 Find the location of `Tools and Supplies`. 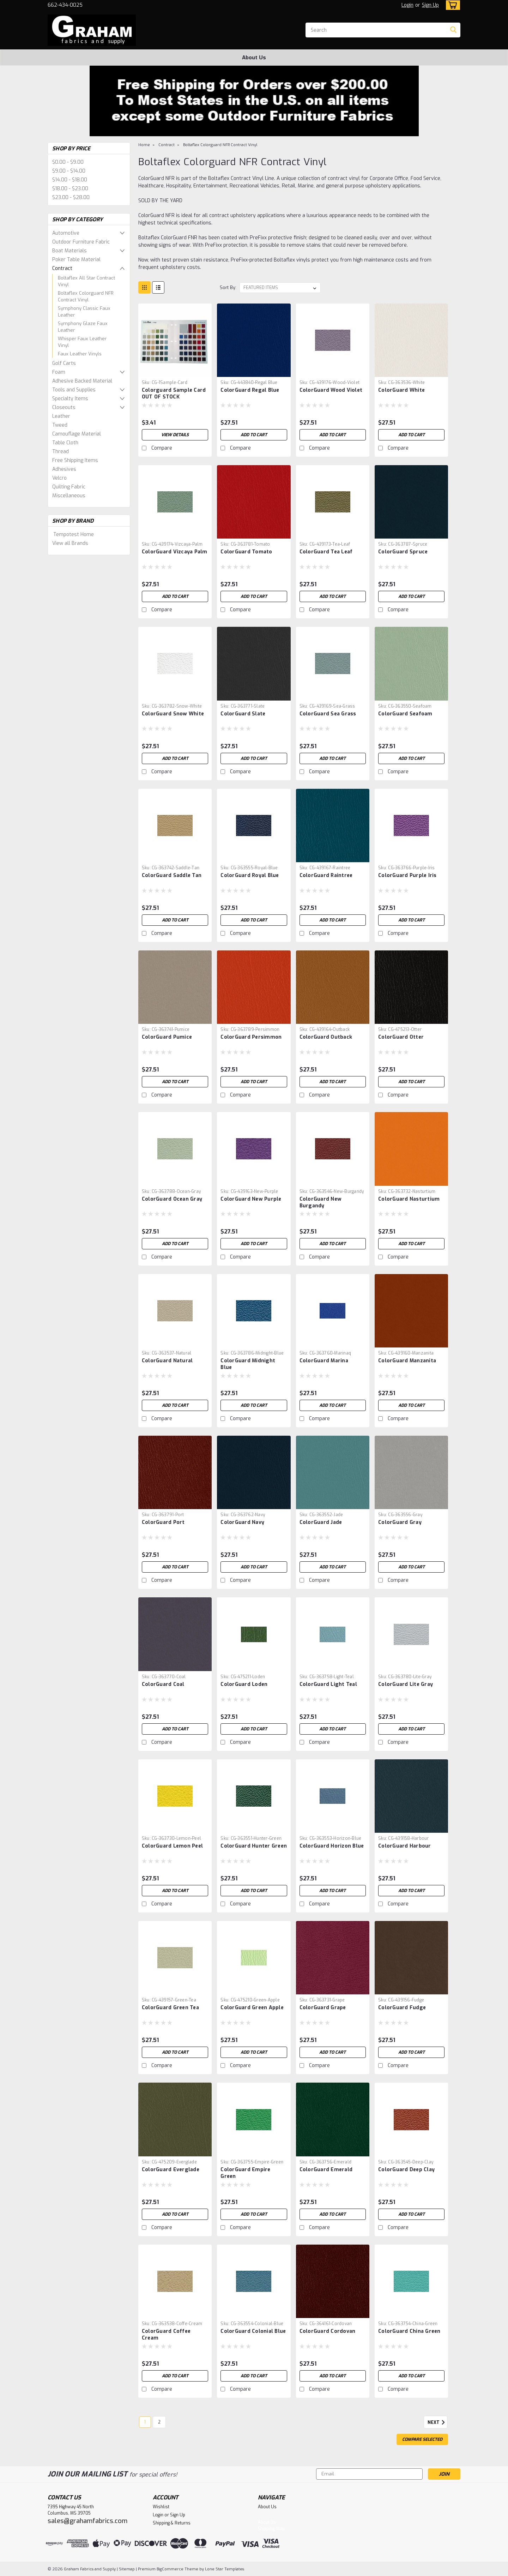

Tools and Supplies is located at coordinates (74, 389).